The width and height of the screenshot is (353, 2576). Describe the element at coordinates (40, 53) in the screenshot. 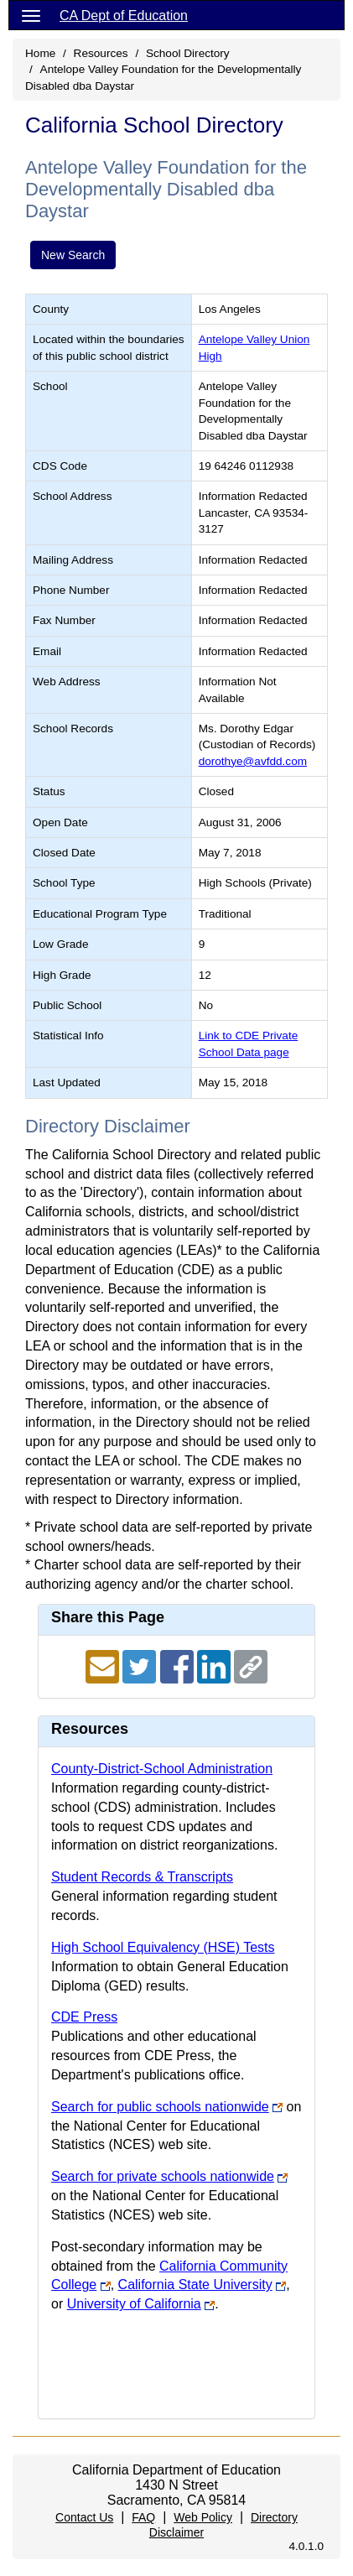

I see `Home` at that location.